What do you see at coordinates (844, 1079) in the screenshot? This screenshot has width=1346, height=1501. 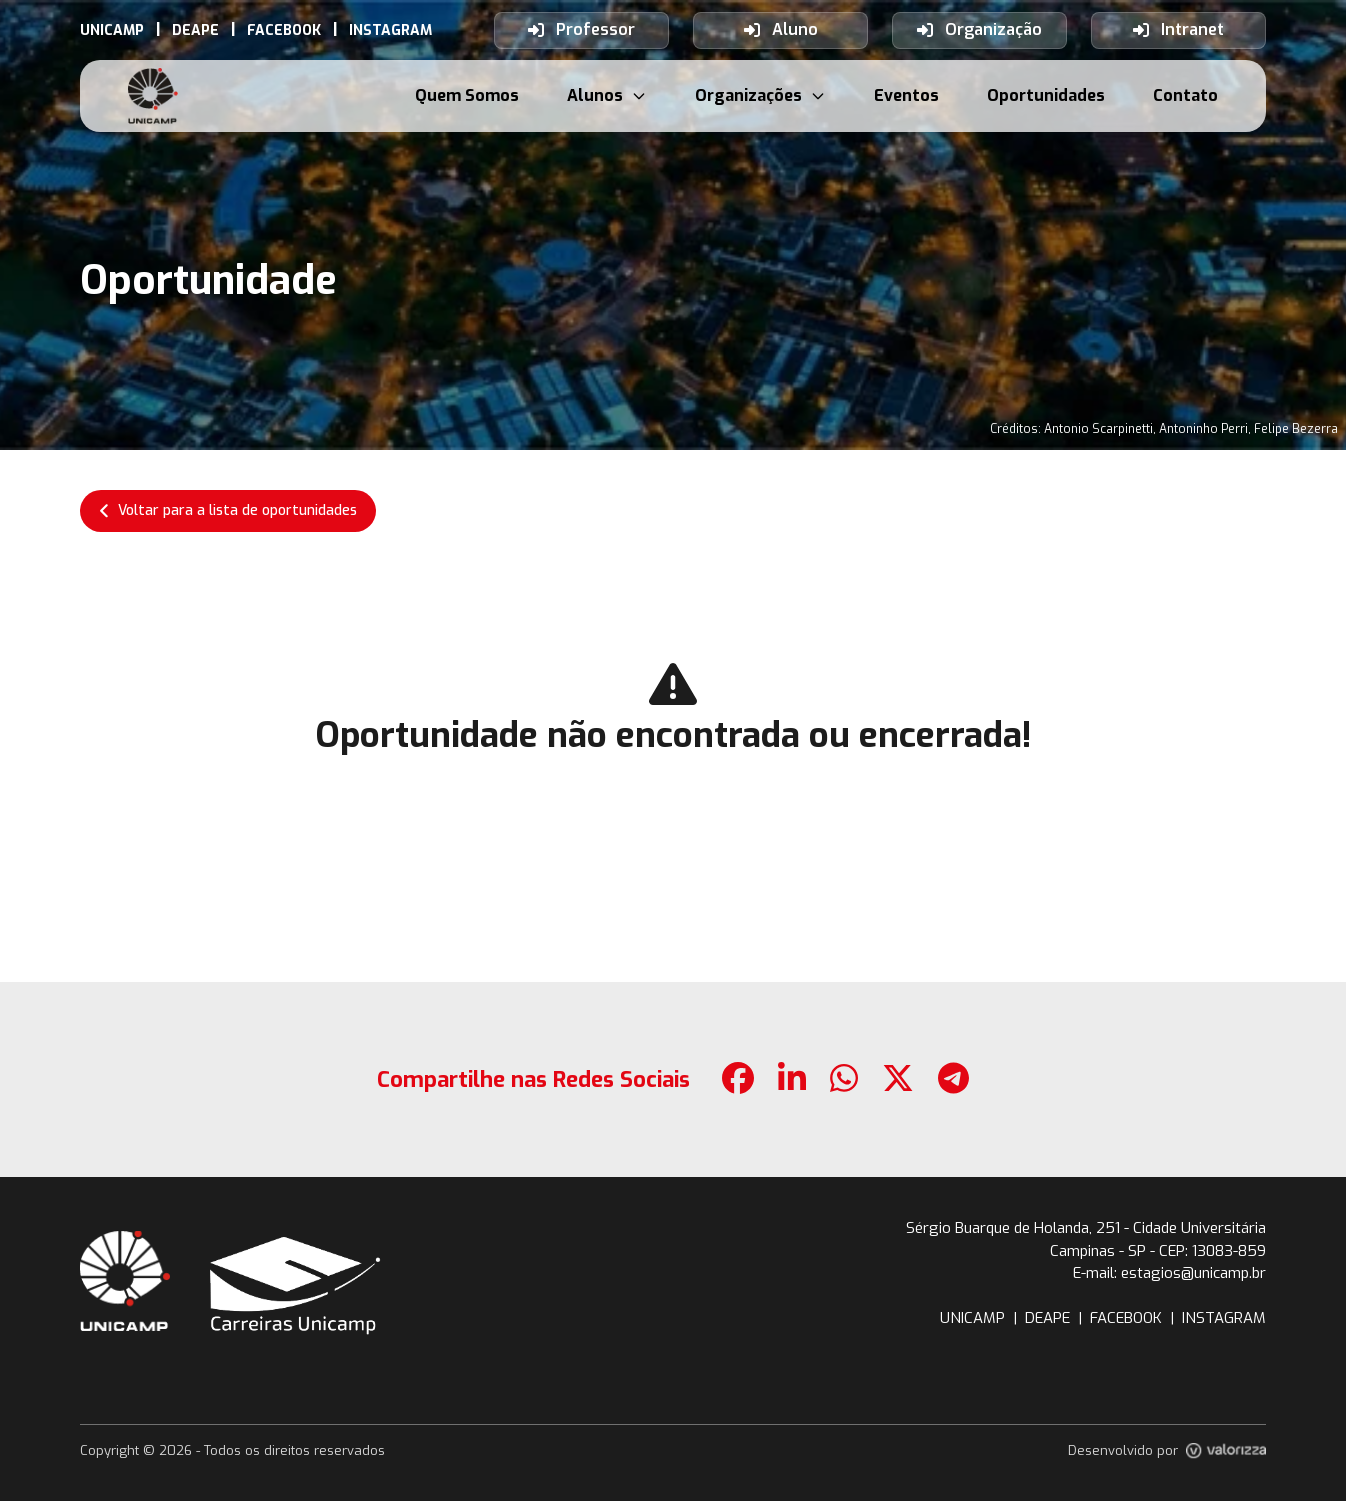 I see `[botao-compartilhamento-whatsapp]` at bounding box center [844, 1079].